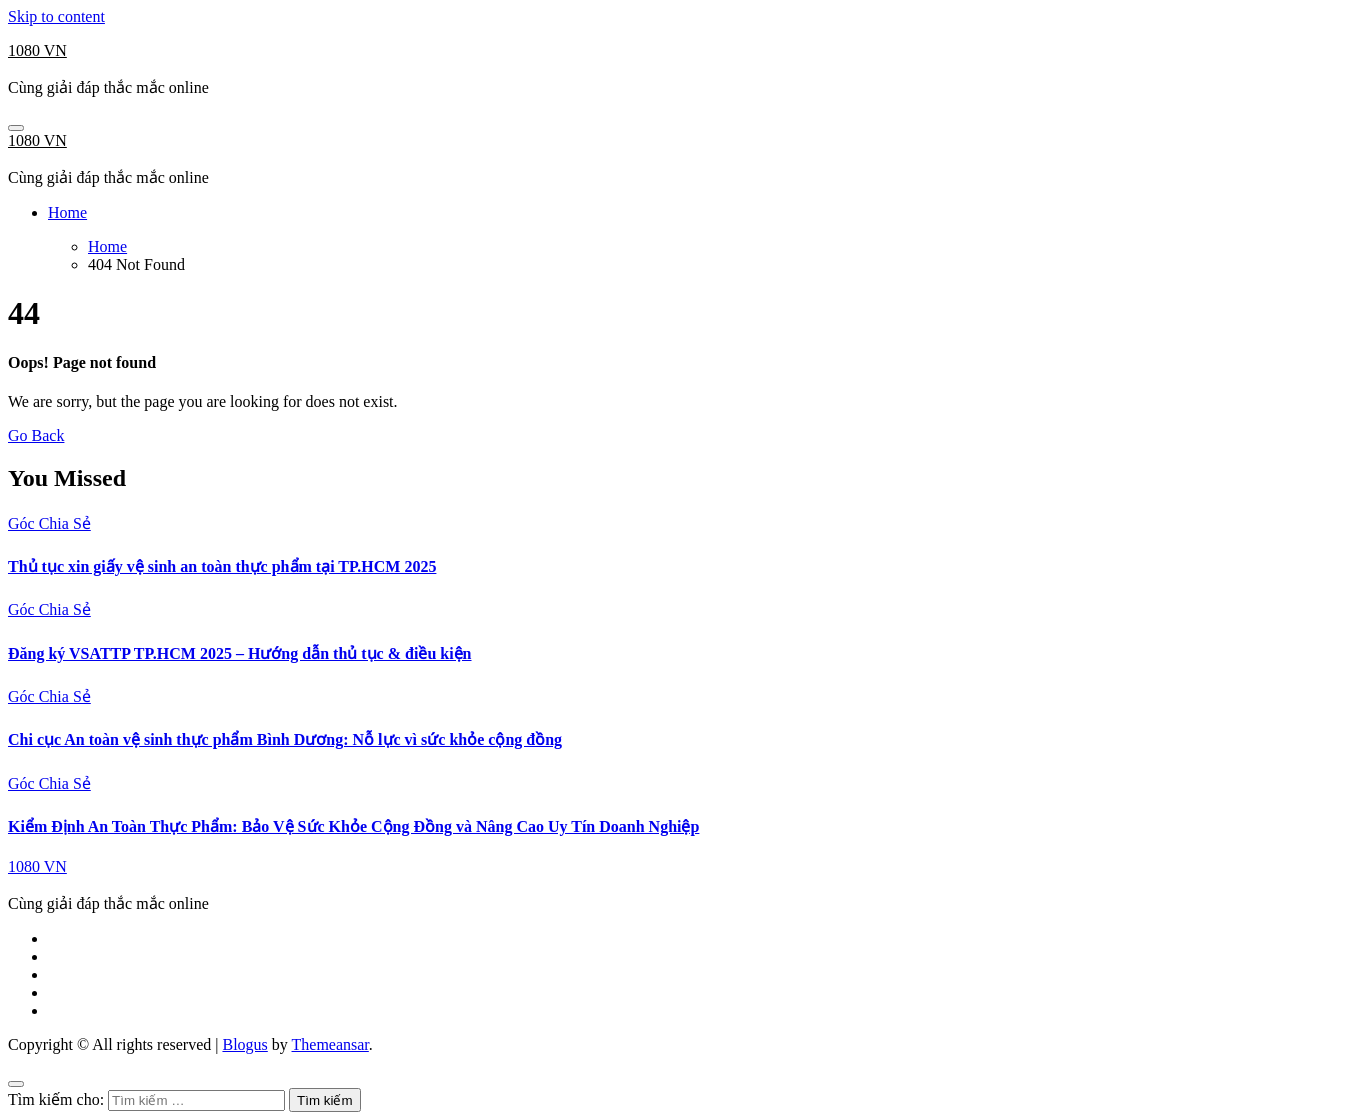 Image resolution: width=1354 pixels, height=1120 pixels. I want to click on Góc Chia Sẻ, so click(49, 523).